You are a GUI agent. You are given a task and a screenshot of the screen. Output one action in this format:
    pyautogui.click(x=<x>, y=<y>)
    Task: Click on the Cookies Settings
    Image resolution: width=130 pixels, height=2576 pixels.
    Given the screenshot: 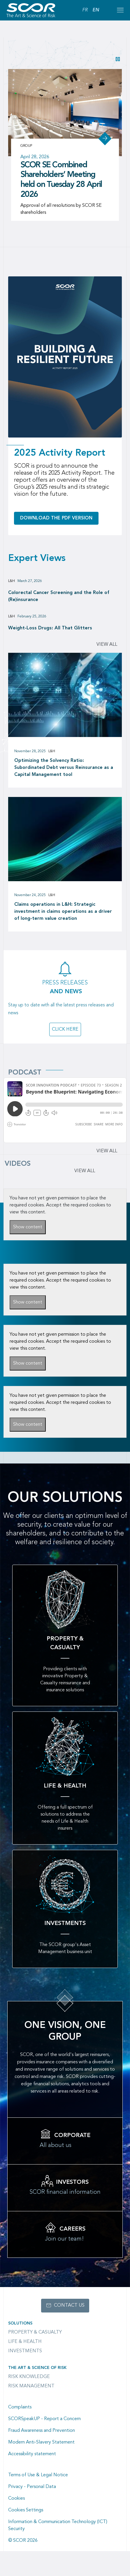 What is the action you would take?
    pyautogui.click(x=25, y=2510)
    